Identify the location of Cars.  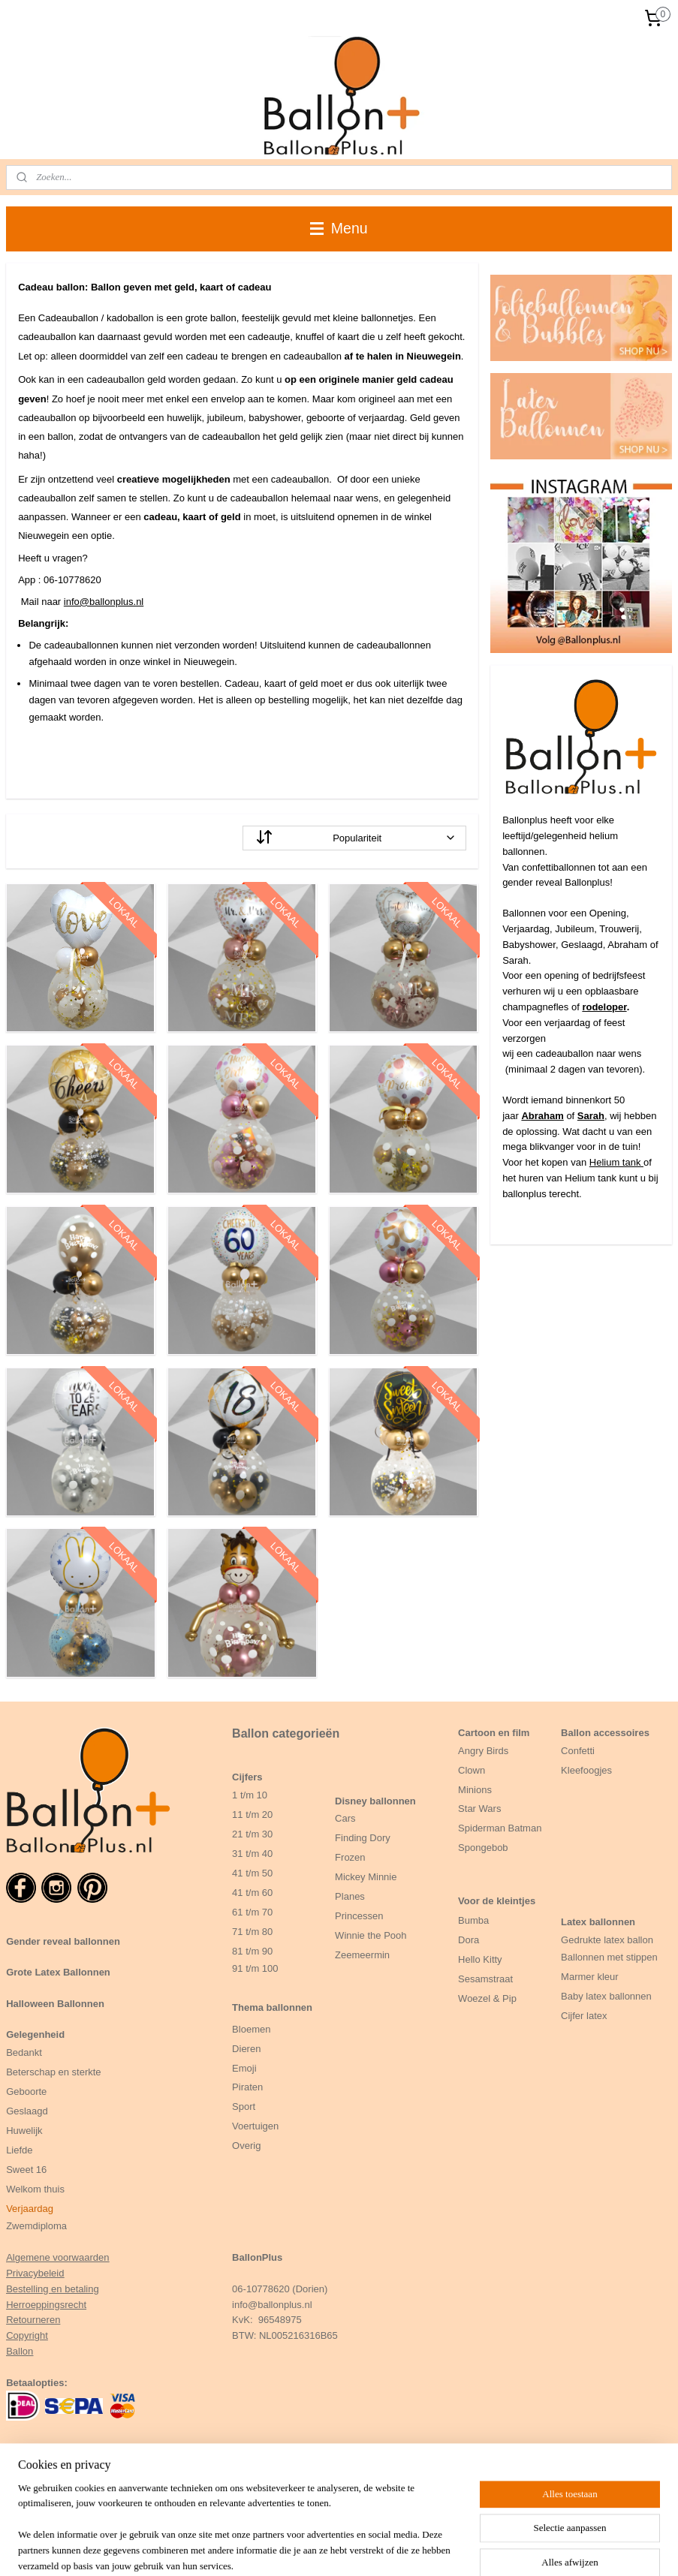
(345, 1818).